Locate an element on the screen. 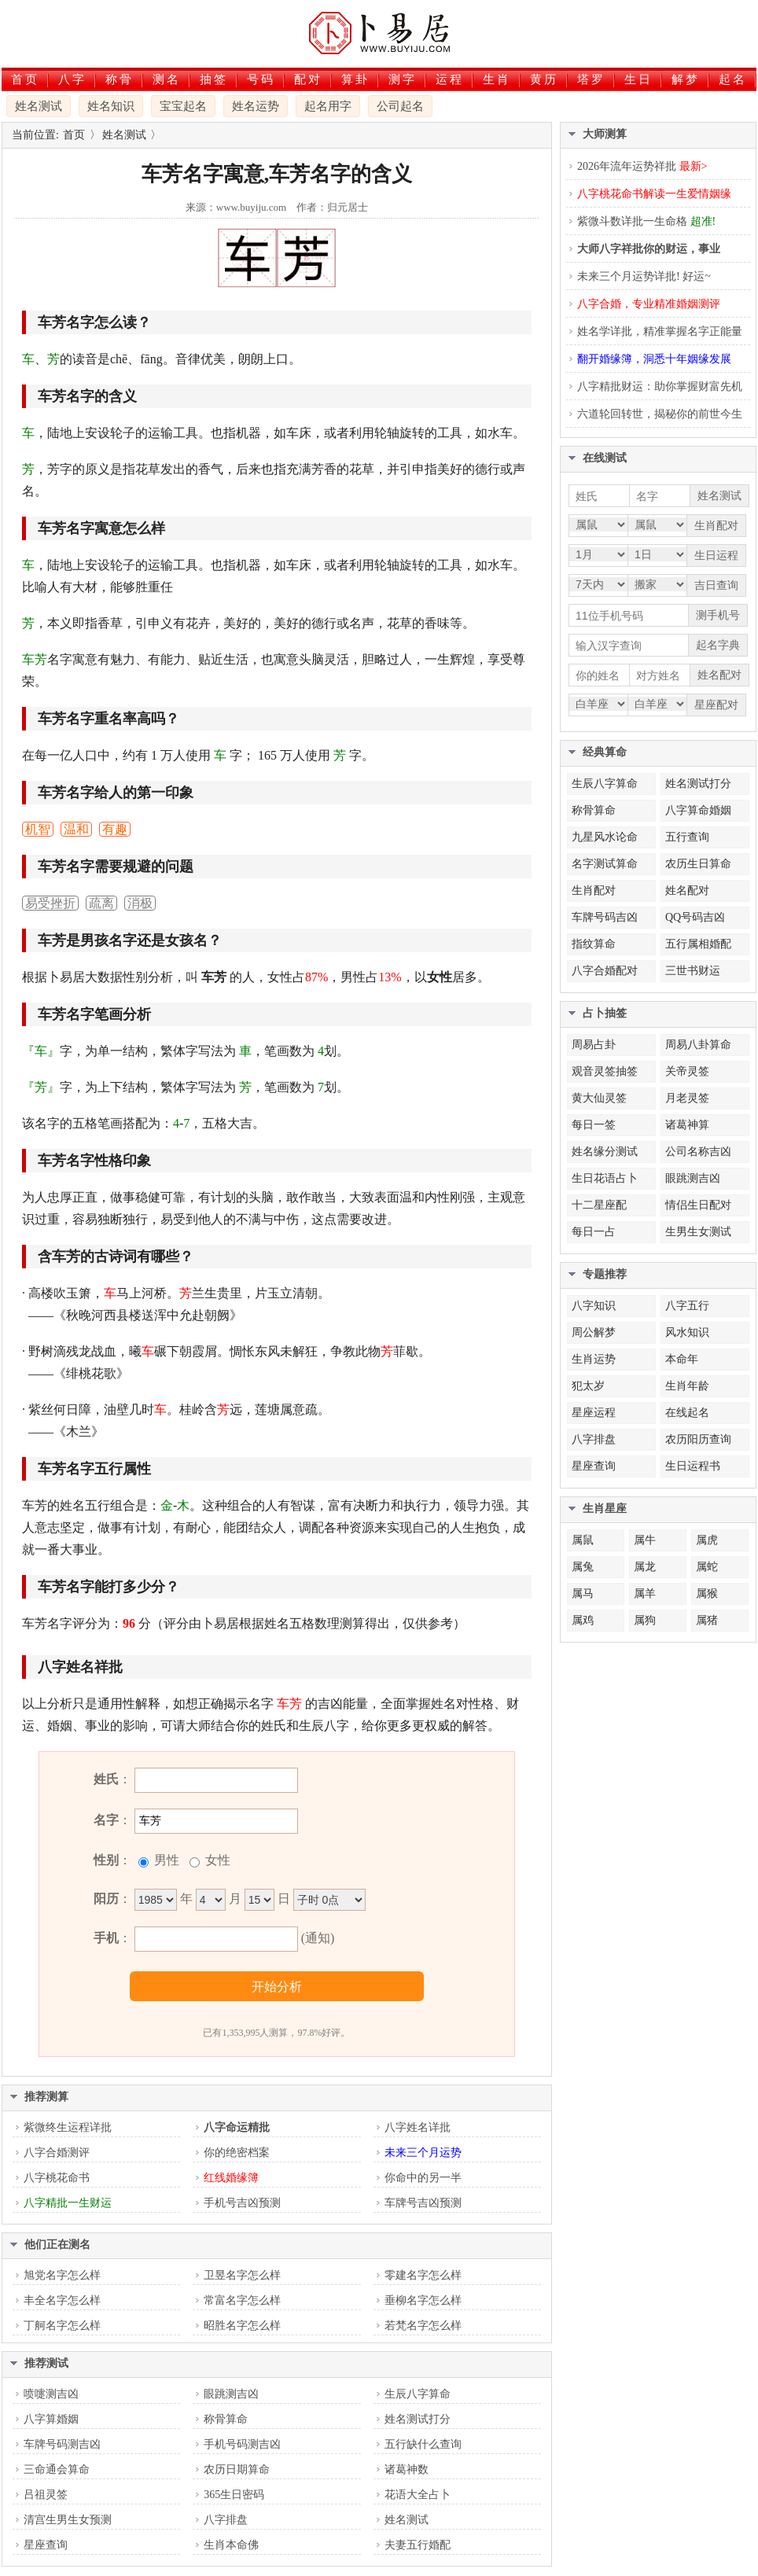 The width and height of the screenshot is (758, 2576). 姓名测试 is located at coordinates (38, 106).